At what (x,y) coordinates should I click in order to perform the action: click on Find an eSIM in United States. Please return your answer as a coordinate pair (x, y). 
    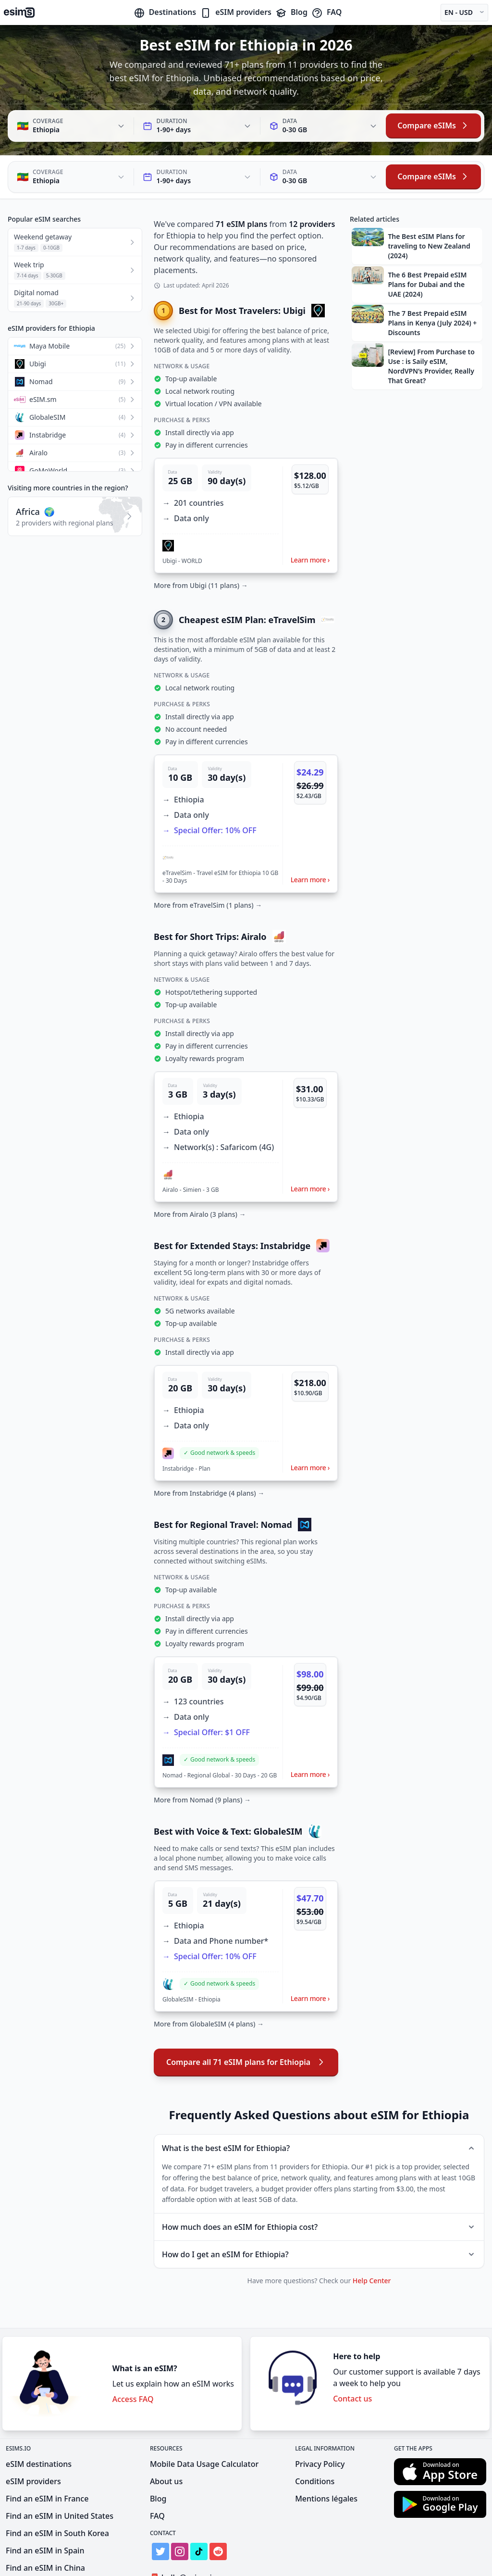
    Looking at the image, I should click on (59, 2472).